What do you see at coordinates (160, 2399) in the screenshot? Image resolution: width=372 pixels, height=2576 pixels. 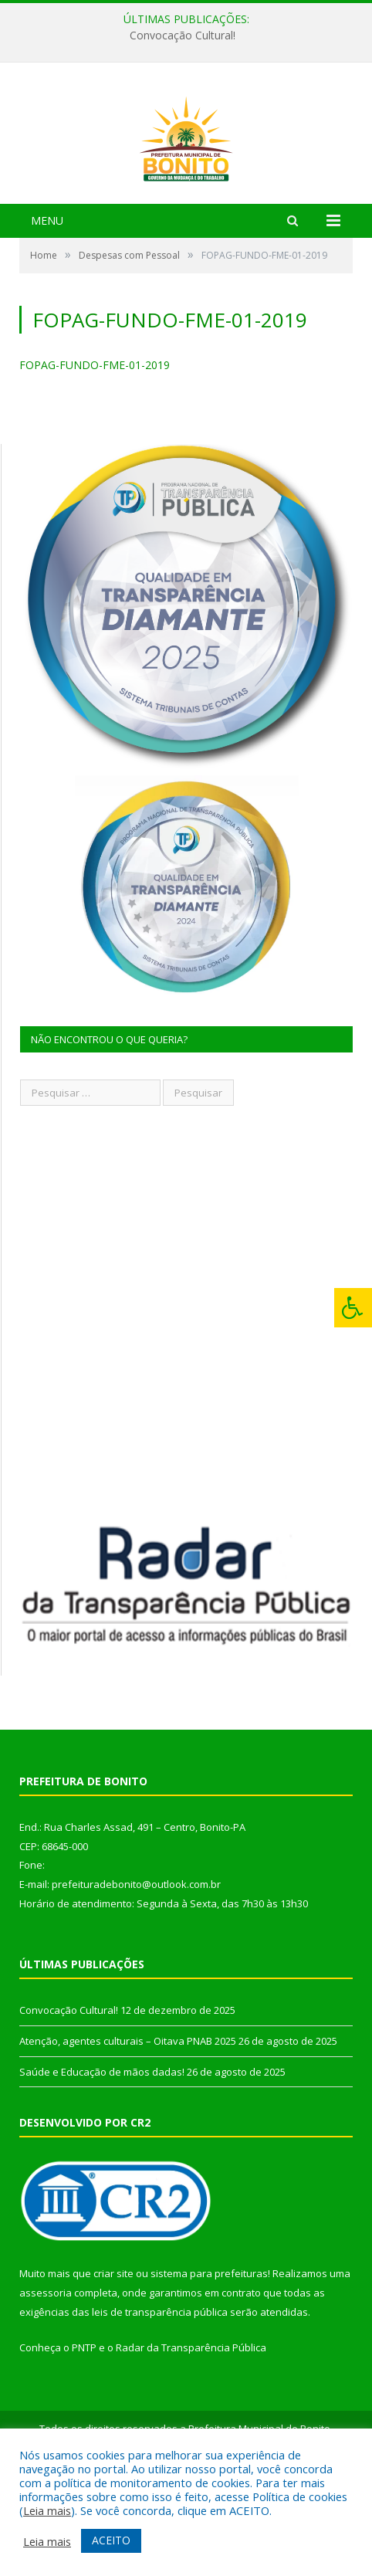 I see `leis de transparência pública` at bounding box center [160, 2399].